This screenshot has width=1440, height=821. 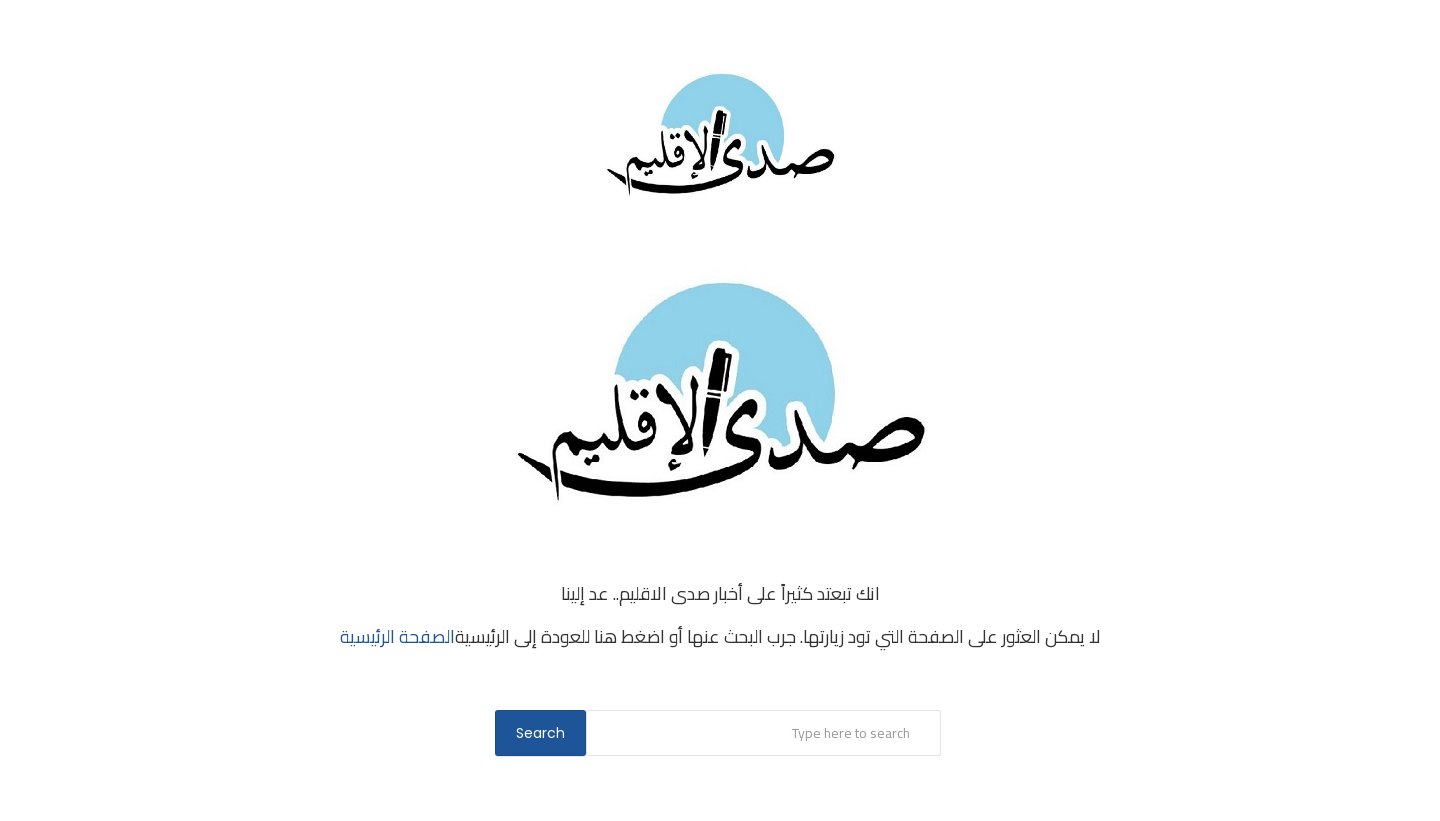 I want to click on Search, so click(x=540, y=733).